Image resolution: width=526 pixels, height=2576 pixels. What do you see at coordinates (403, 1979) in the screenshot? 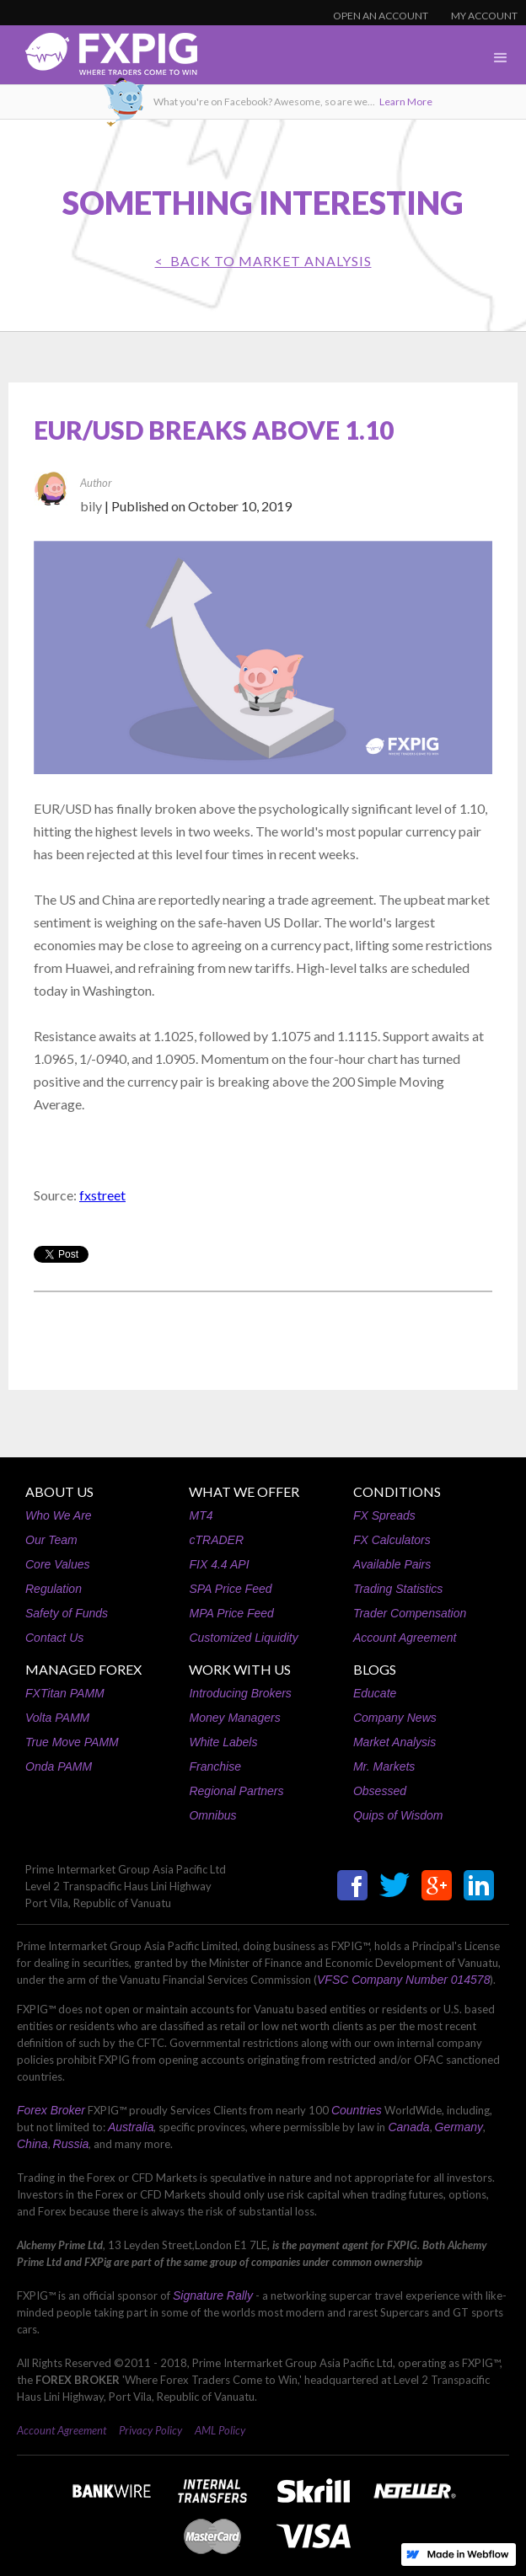
I see `VFSC Company Number 014578` at bounding box center [403, 1979].